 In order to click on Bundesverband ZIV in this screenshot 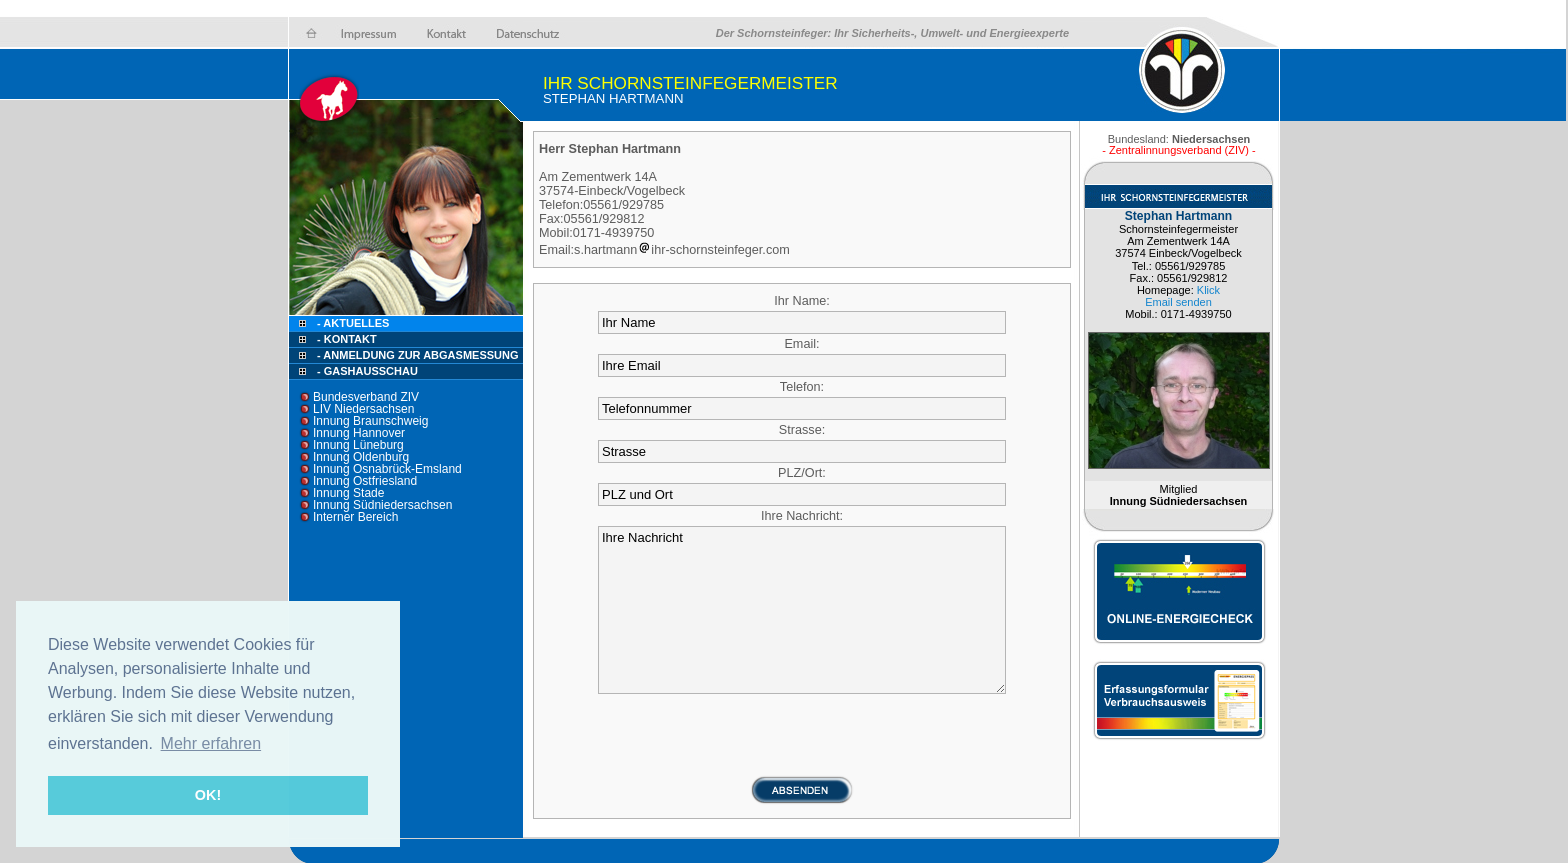, I will do `click(366, 397)`.